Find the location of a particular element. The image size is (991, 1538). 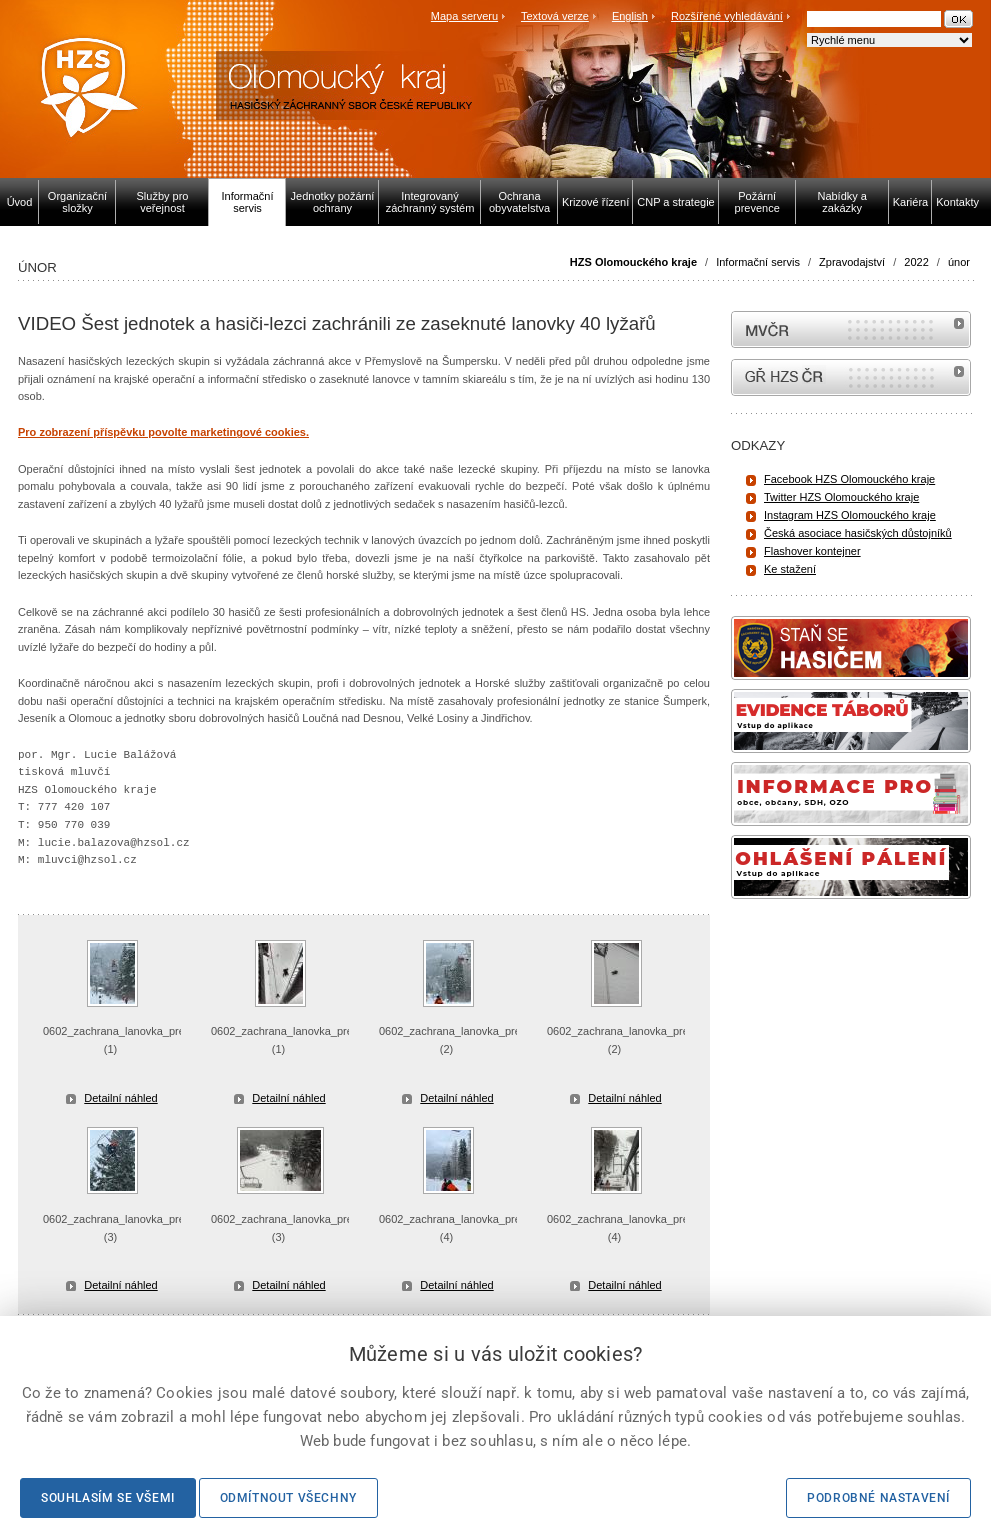

Detailní náhled is located at coordinates (120, 1098).